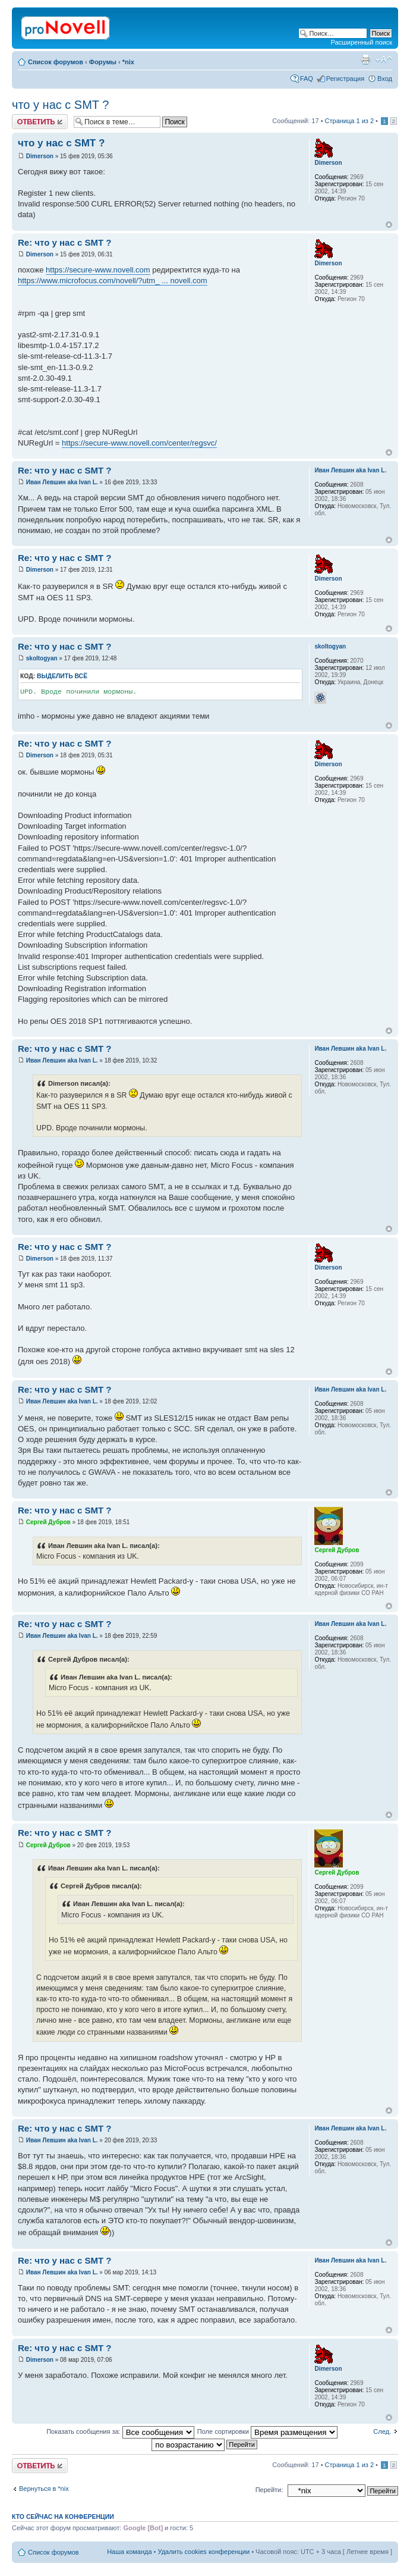 The width and height of the screenshot is (410, 2576). I want to click on Список форумов, so click(55, 61).